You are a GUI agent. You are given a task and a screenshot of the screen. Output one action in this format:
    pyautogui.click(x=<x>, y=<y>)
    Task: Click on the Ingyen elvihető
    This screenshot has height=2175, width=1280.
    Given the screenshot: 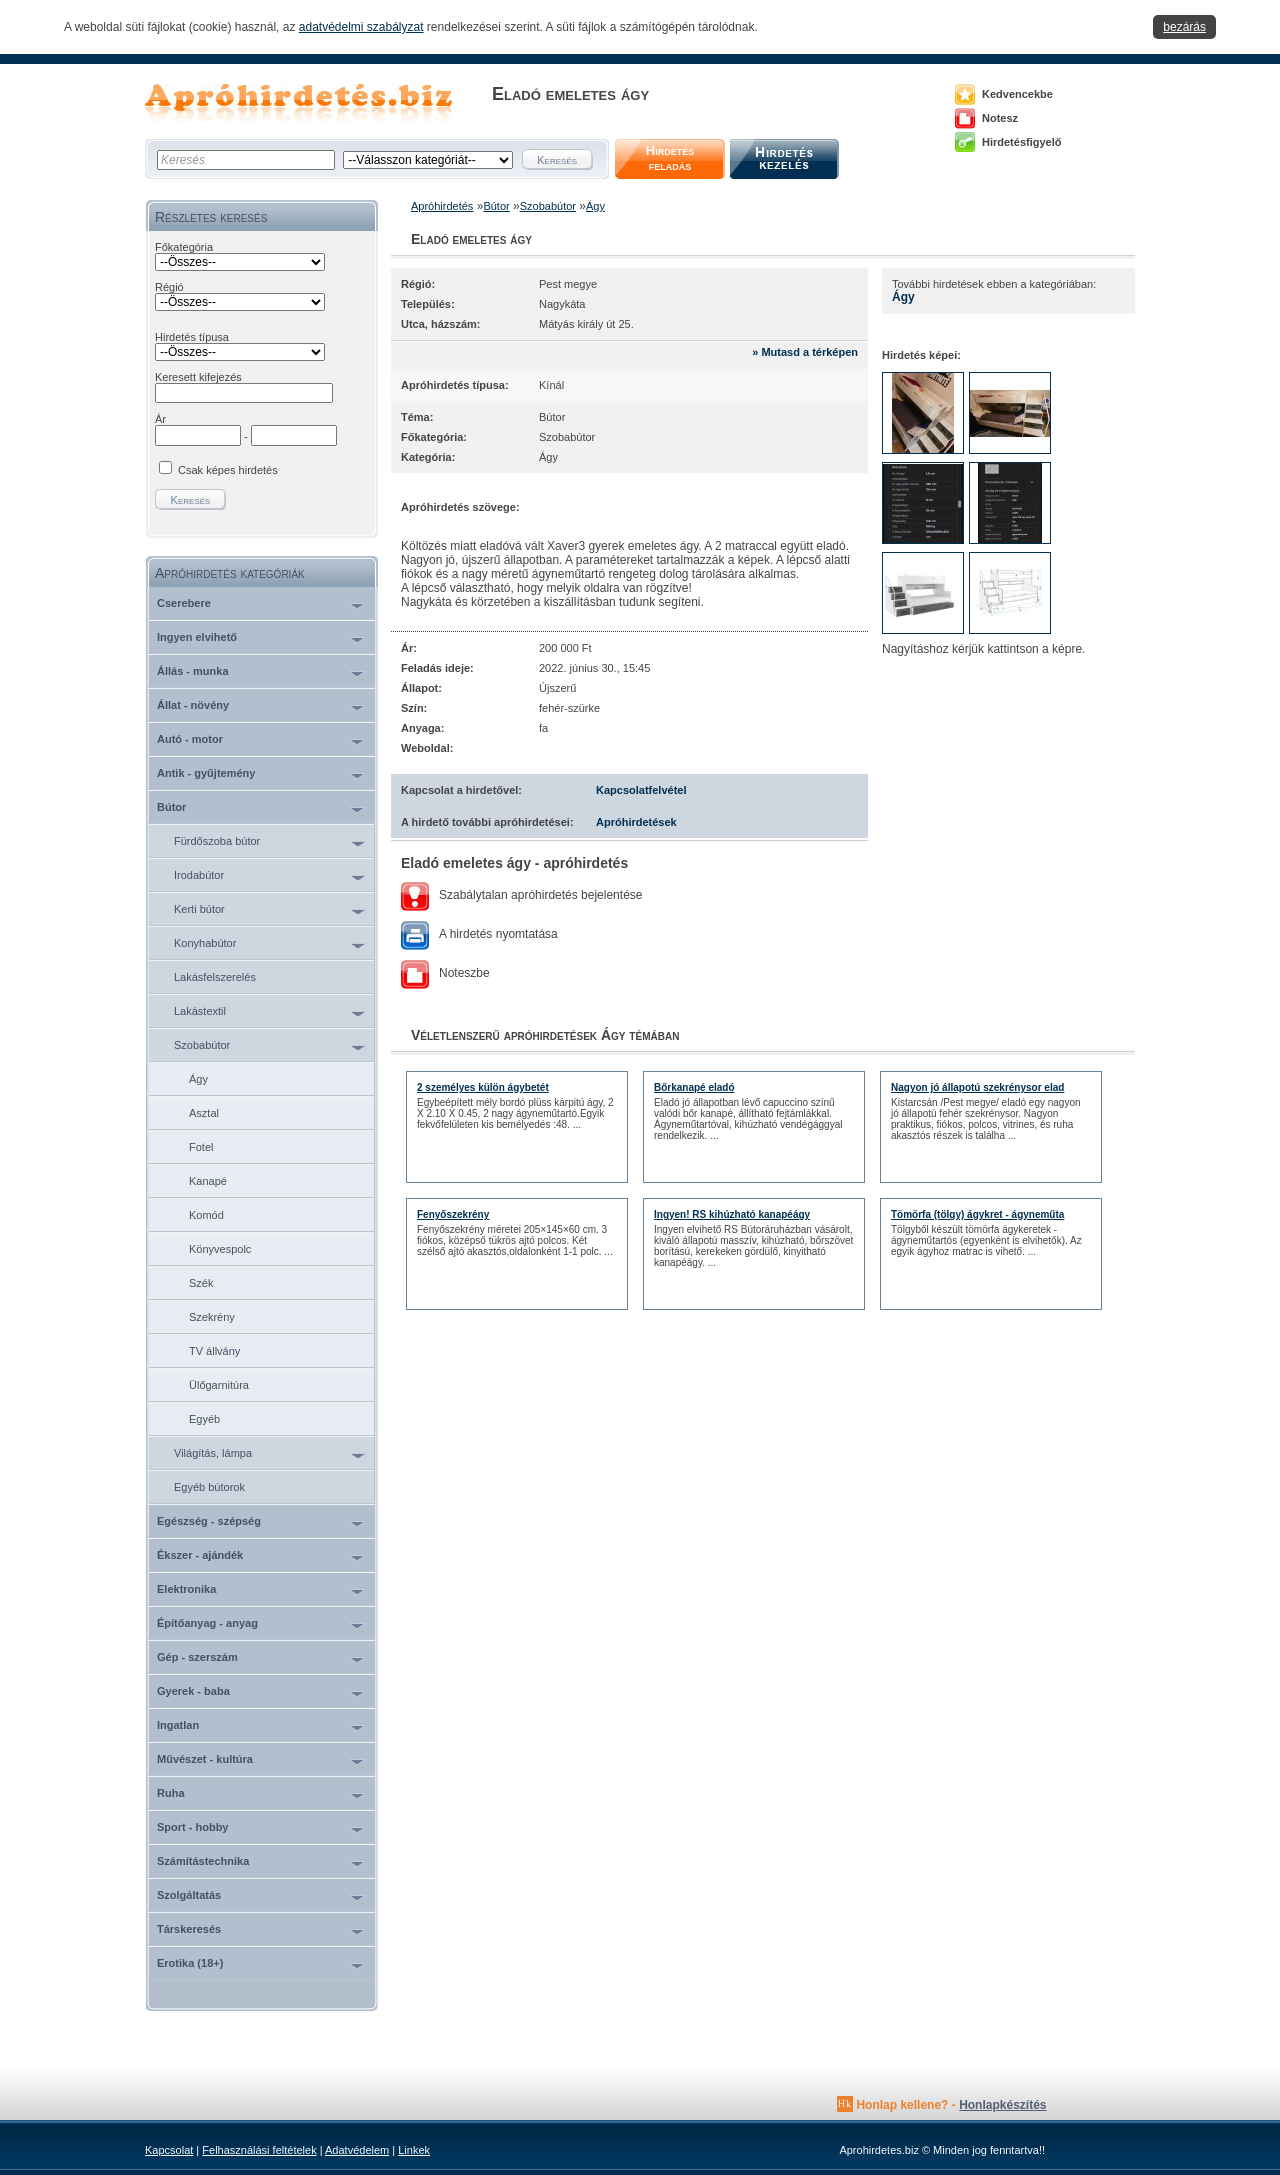 What is the action you would take?
    pyautogui.click(x=197, y=637)
    